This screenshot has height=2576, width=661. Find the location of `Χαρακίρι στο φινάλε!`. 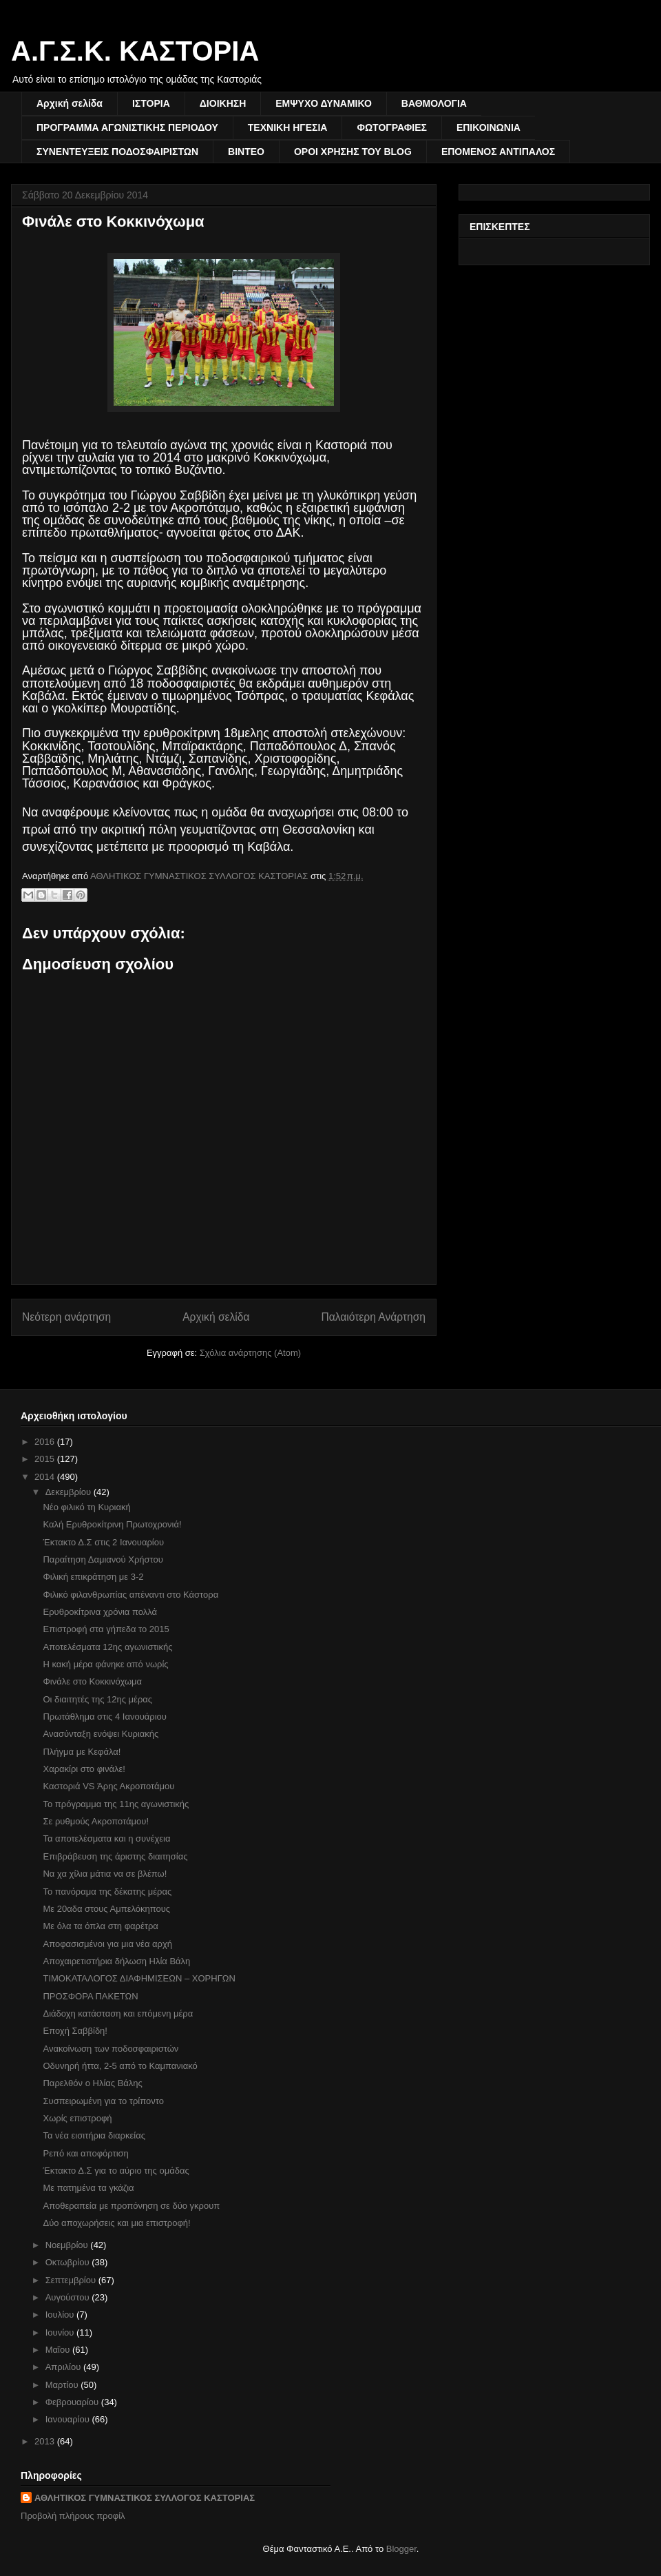

Χαρακίρι στο φινάλε! is located at coordinates (84, 1769).